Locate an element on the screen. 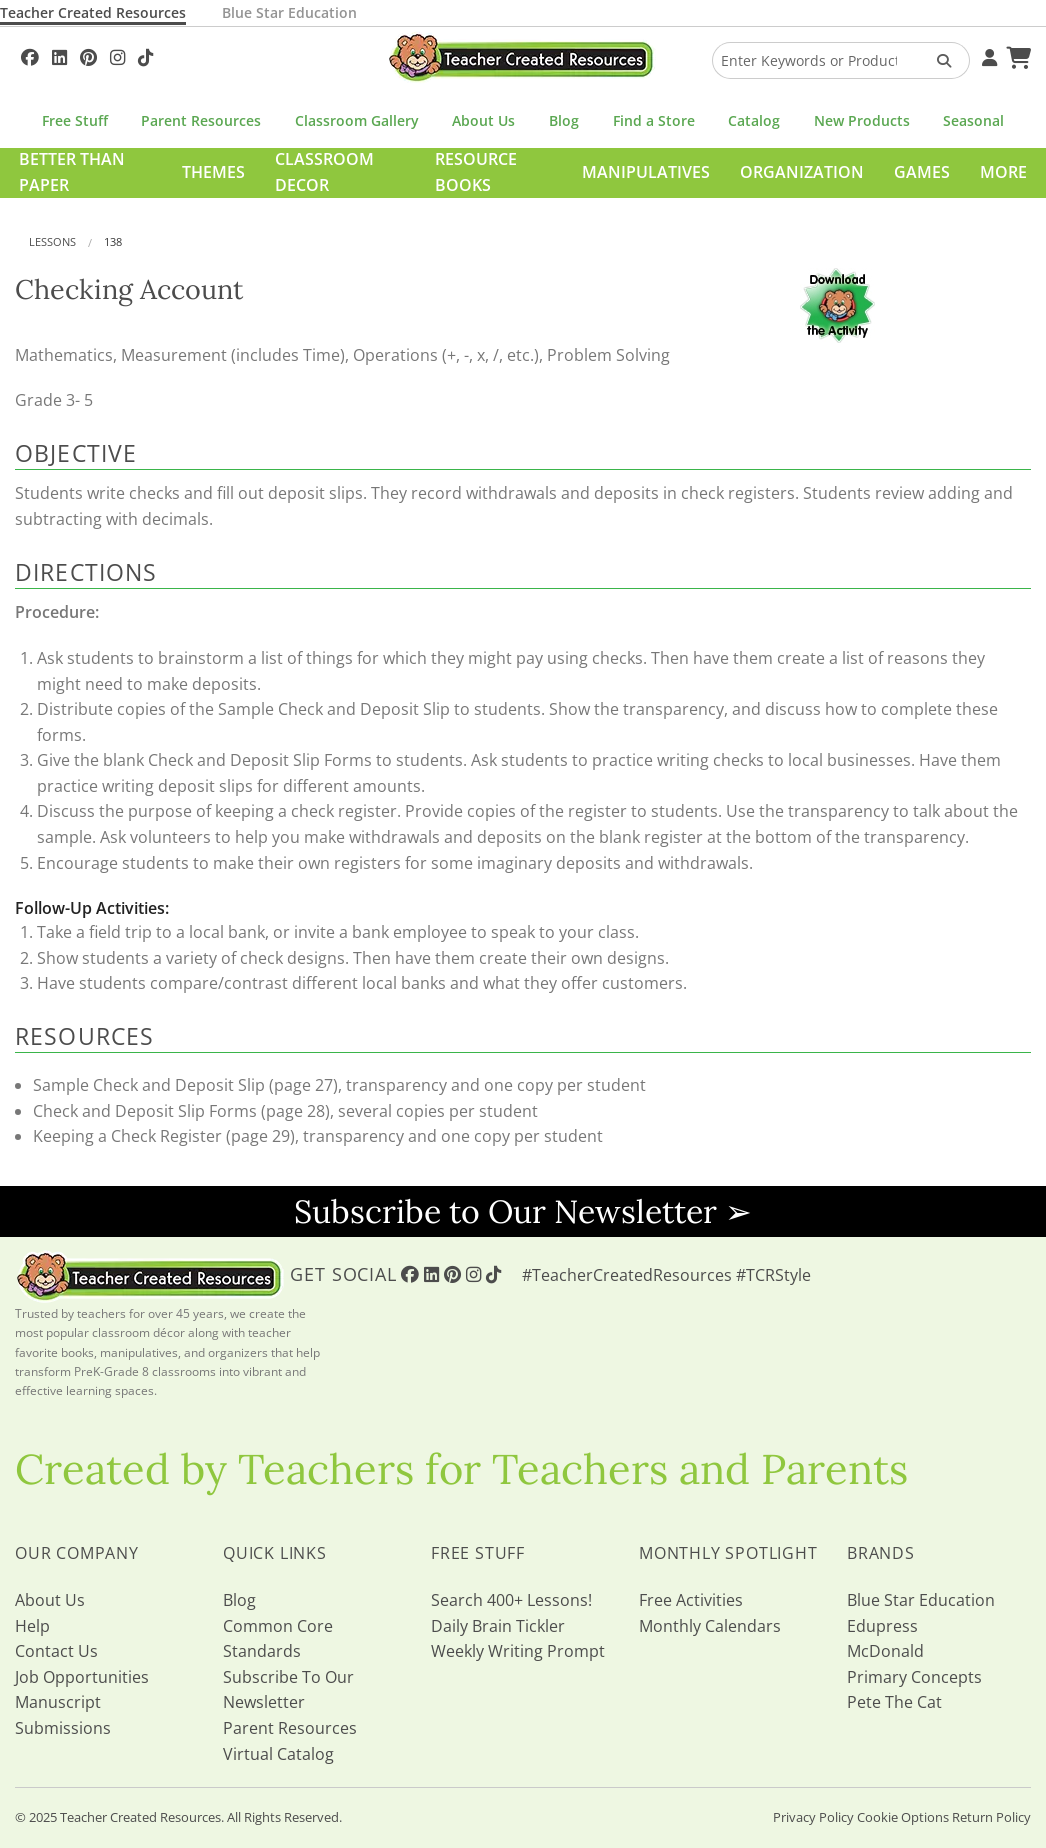  Blue Star Education is located at coordinates (289, 12).